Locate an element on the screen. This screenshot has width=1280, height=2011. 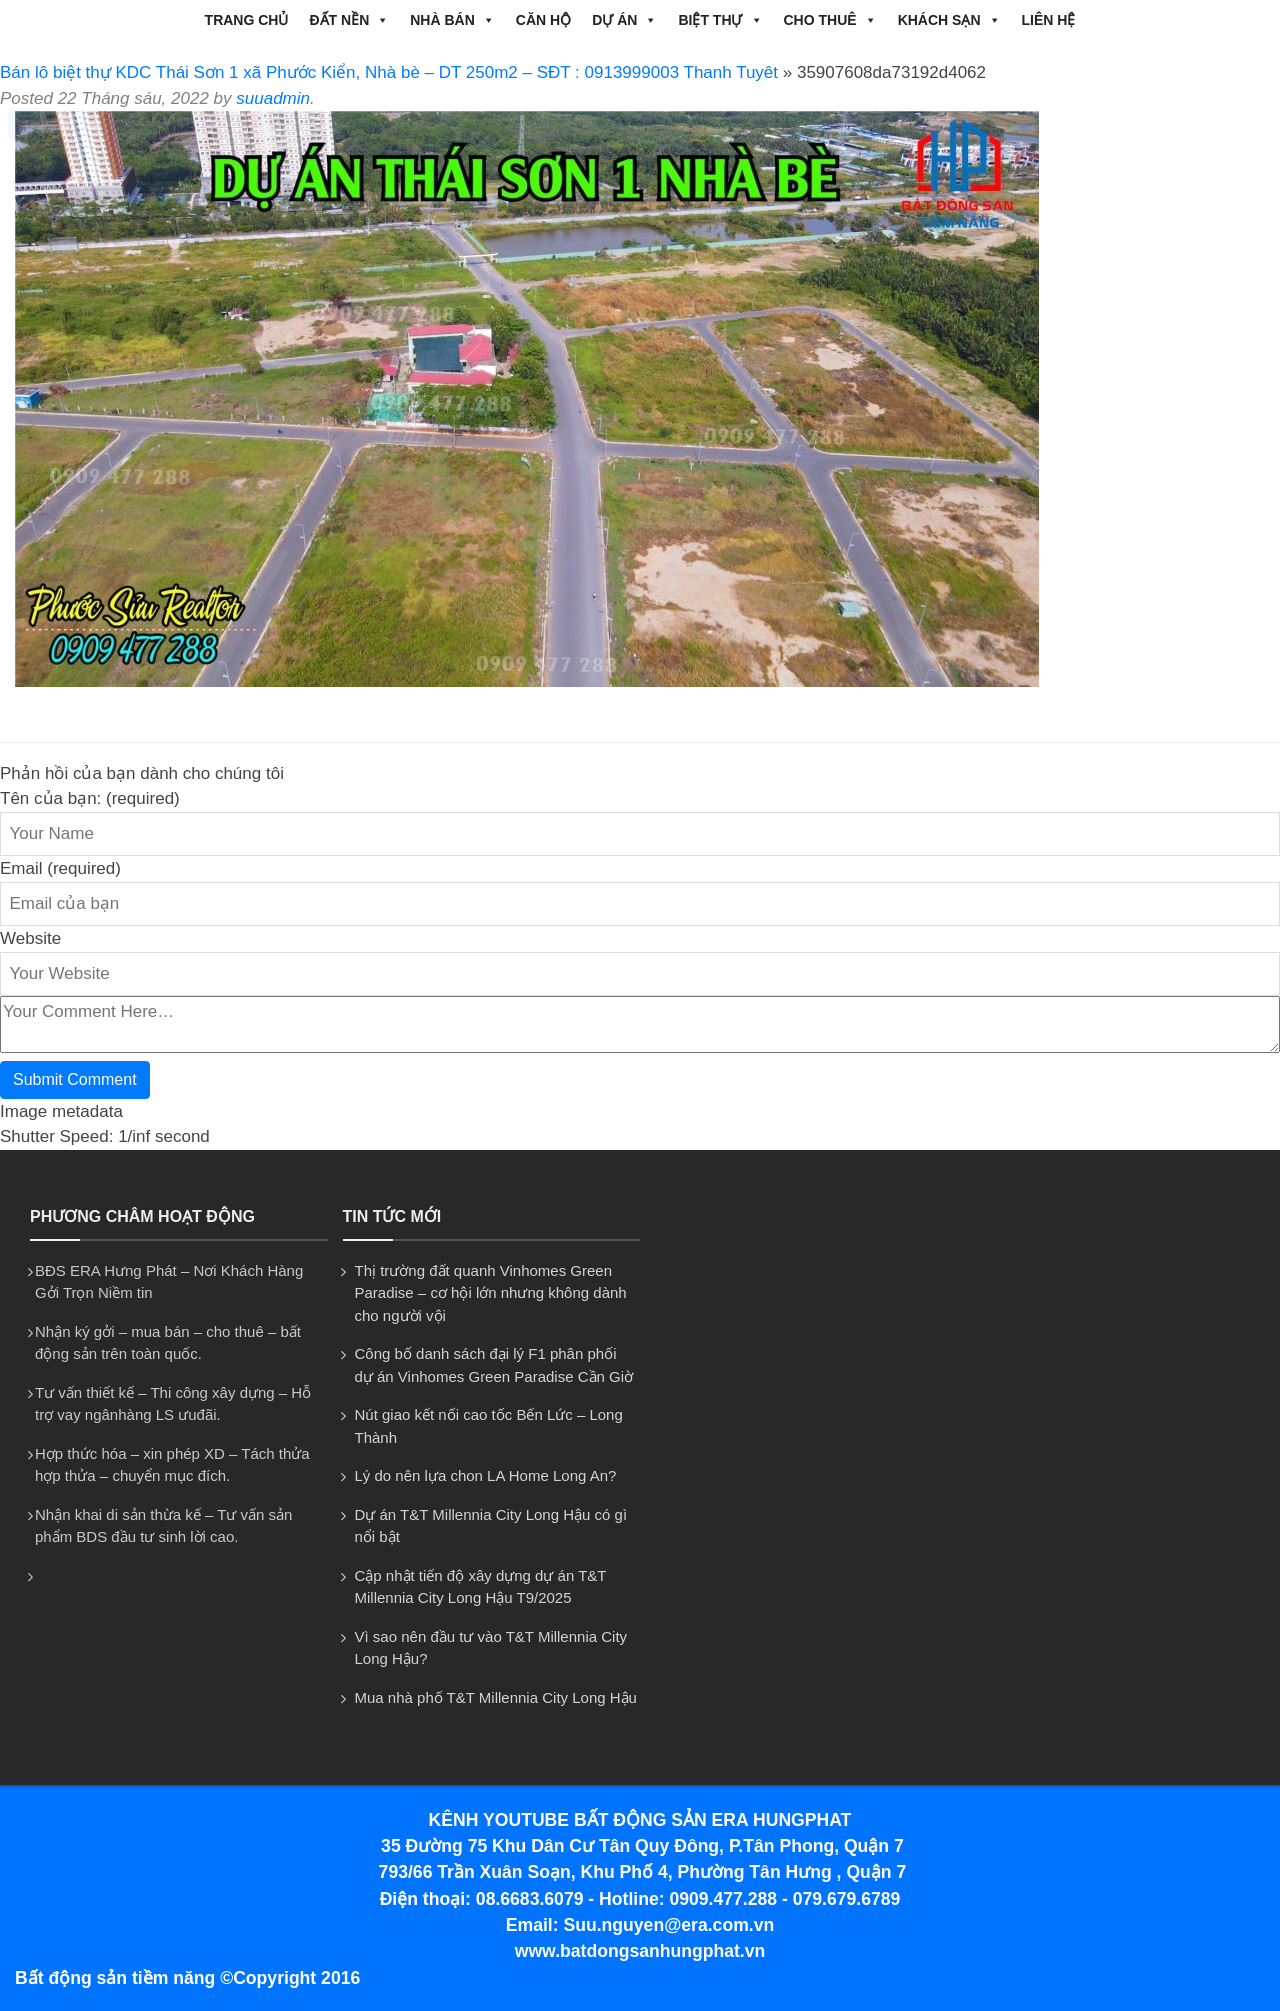
BIỆT THỰ is located at coordinates (720, 20).